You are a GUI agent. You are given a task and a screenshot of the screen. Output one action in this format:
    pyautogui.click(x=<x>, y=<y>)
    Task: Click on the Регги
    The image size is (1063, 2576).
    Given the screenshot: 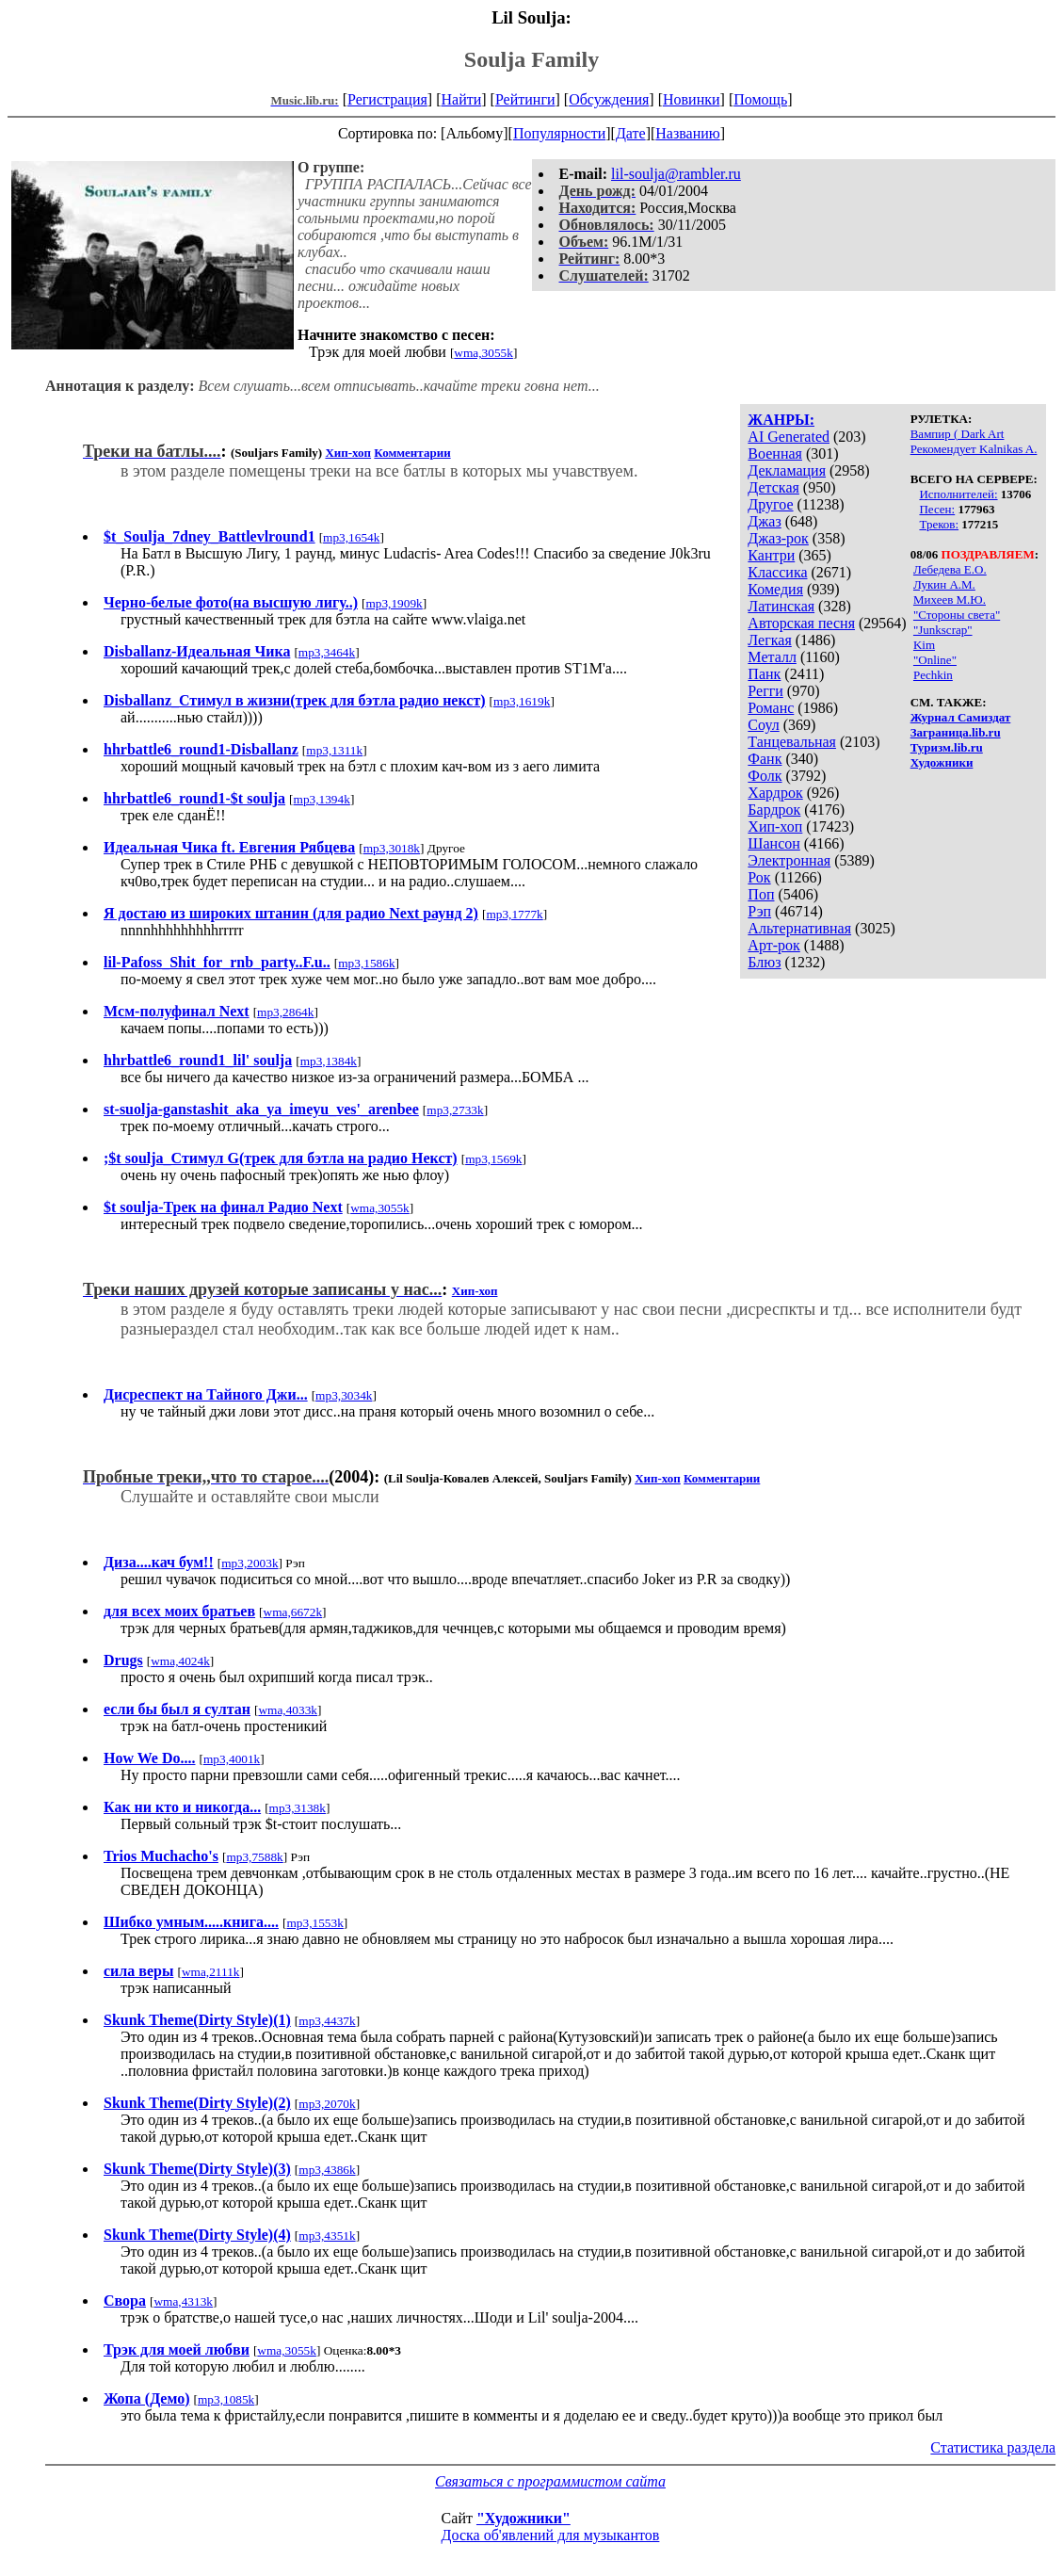 What is the action you would take?
    pyautogui.click(x=765, y=691)
    